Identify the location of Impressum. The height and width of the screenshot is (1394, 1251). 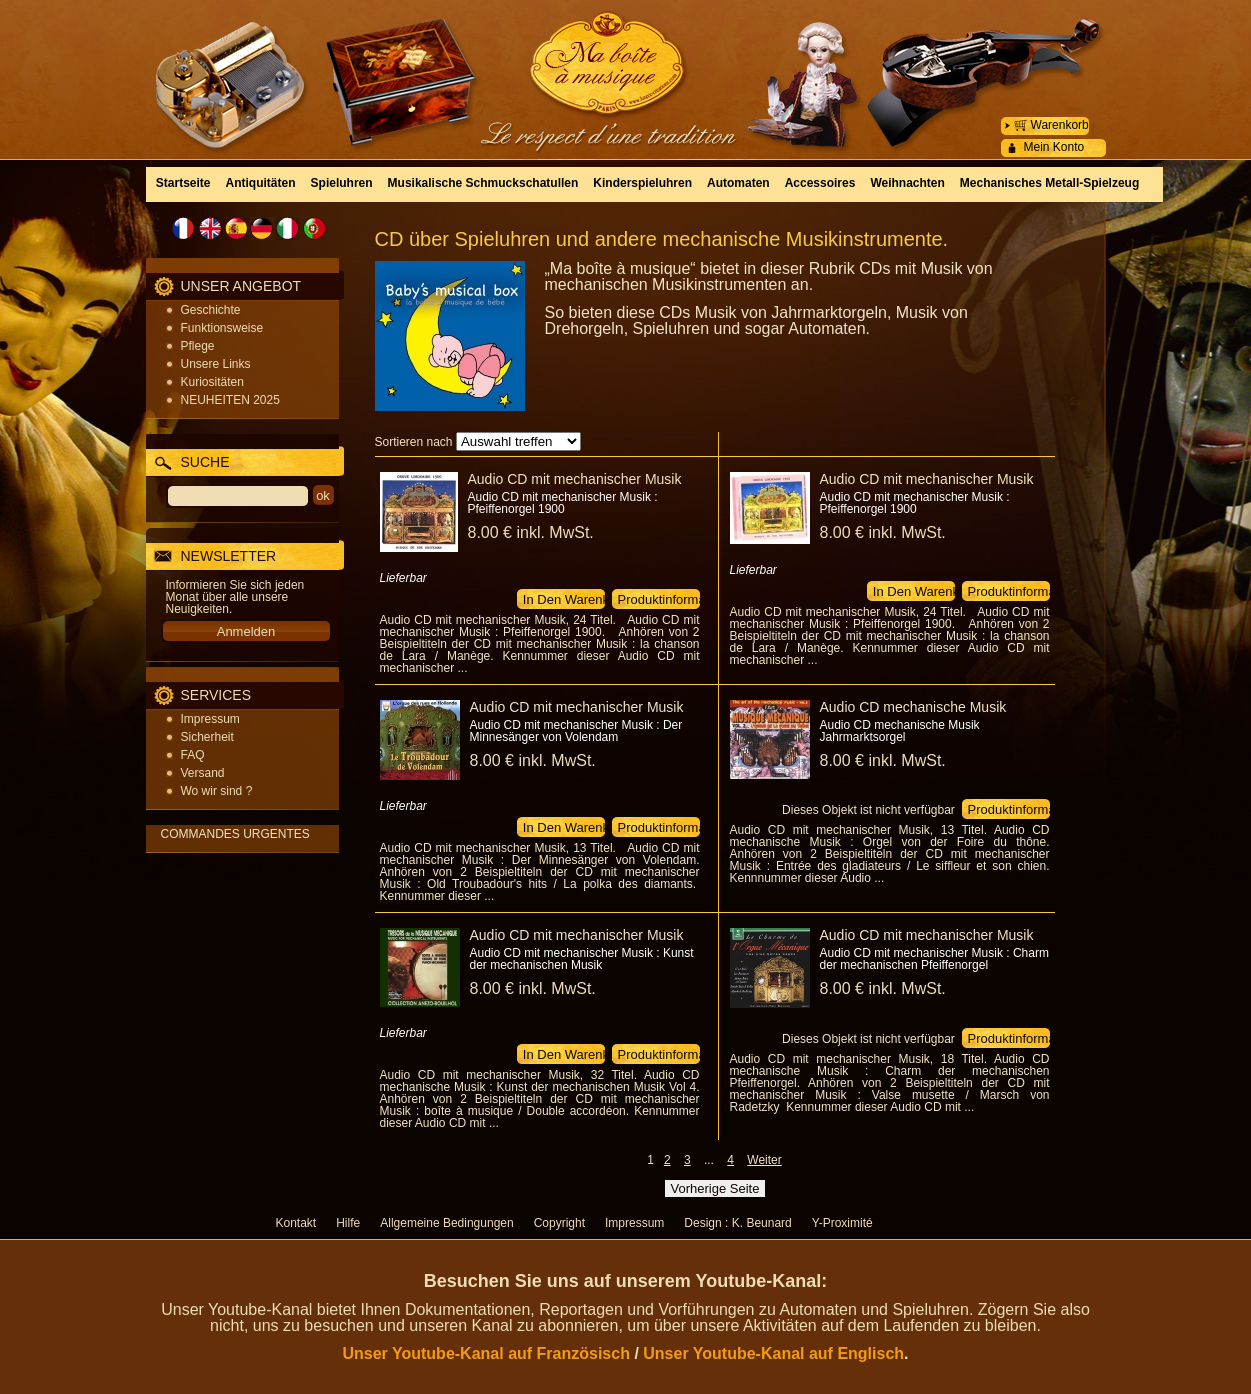
(210, 719).